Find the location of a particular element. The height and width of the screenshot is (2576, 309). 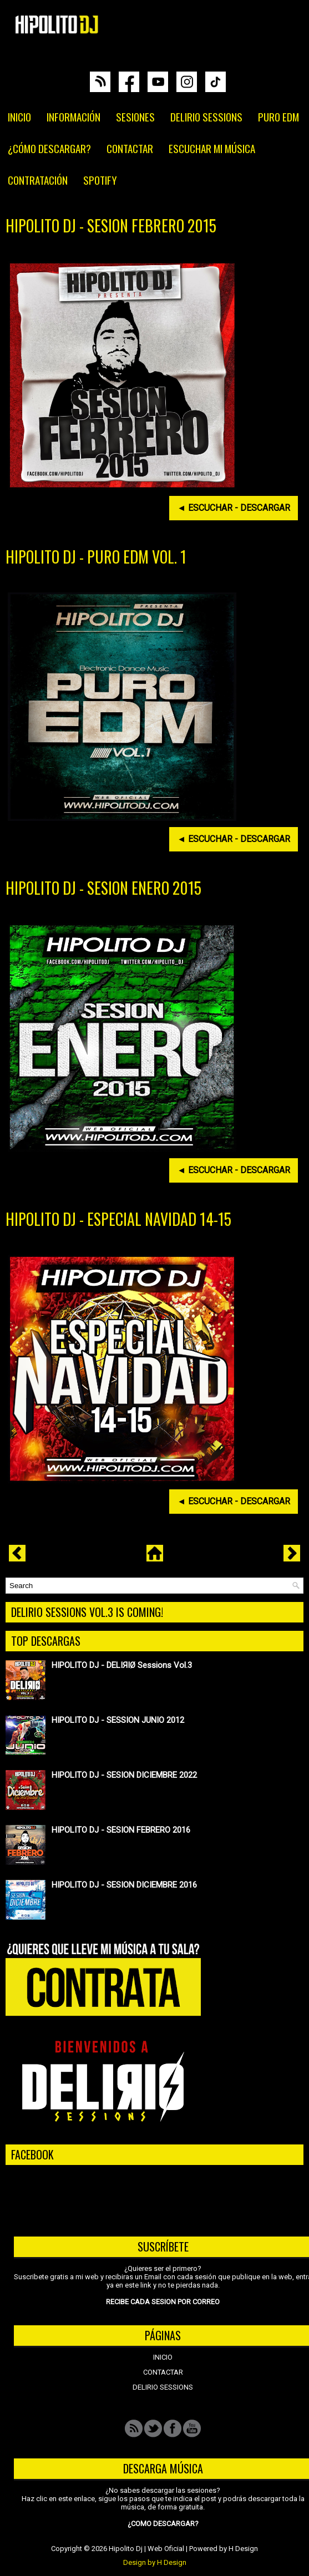

HIPOLITO DJ - SESION DICIEMBRE 2022 is located at coordinates (124, 1775).